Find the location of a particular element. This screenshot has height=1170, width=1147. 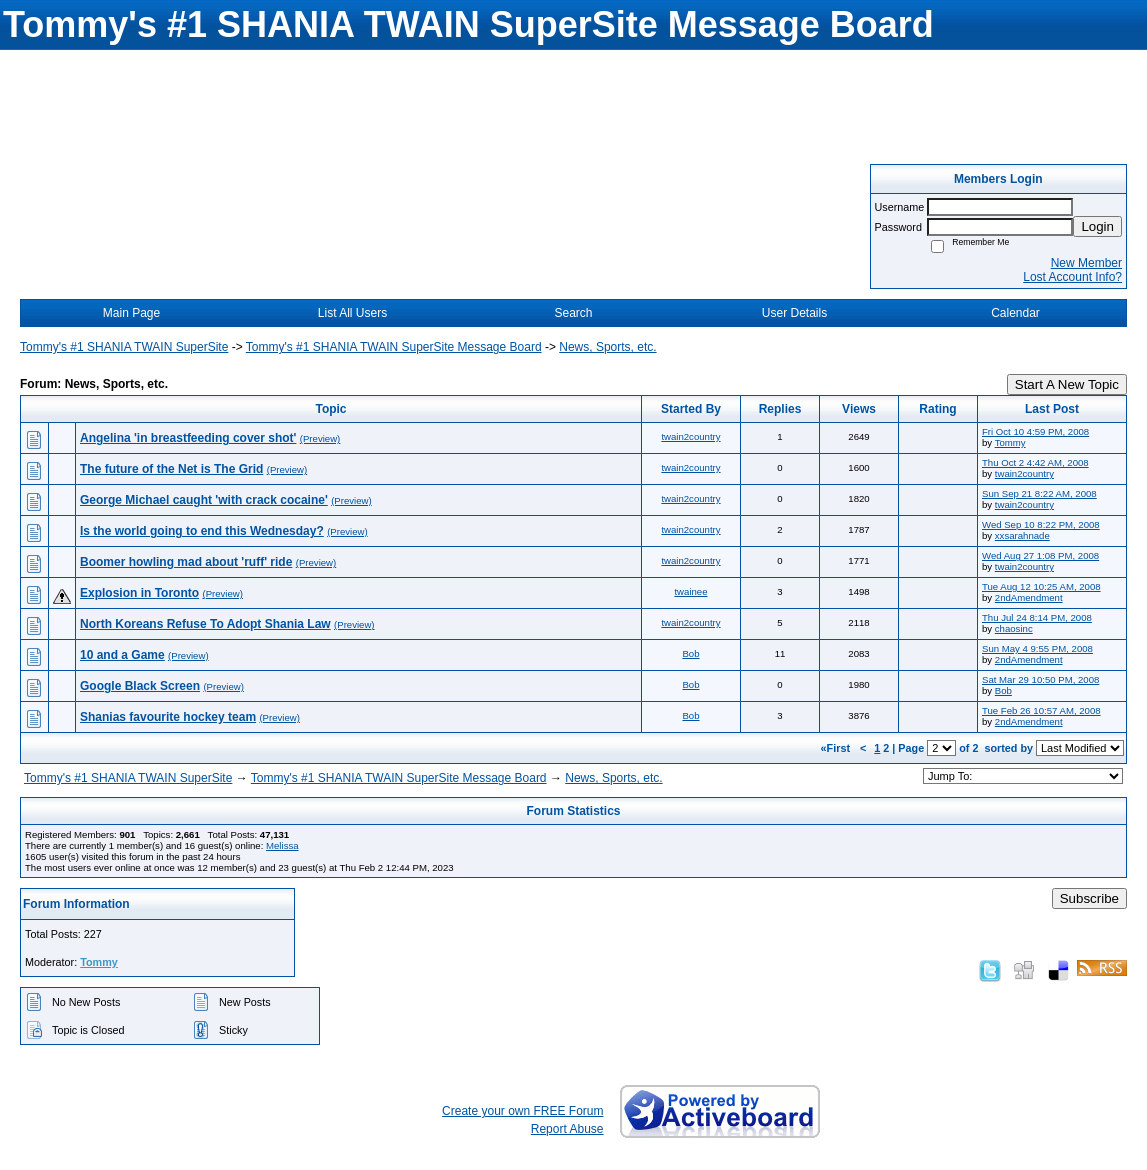

New Member is located at coordinates (1086, 263).